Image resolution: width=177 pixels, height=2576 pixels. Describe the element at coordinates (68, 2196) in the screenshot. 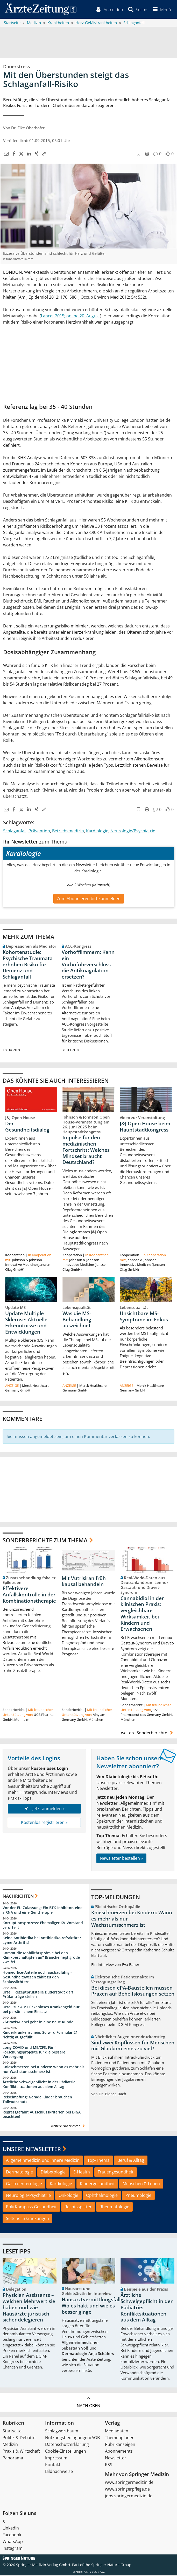

I see `Onkologie` at that location.